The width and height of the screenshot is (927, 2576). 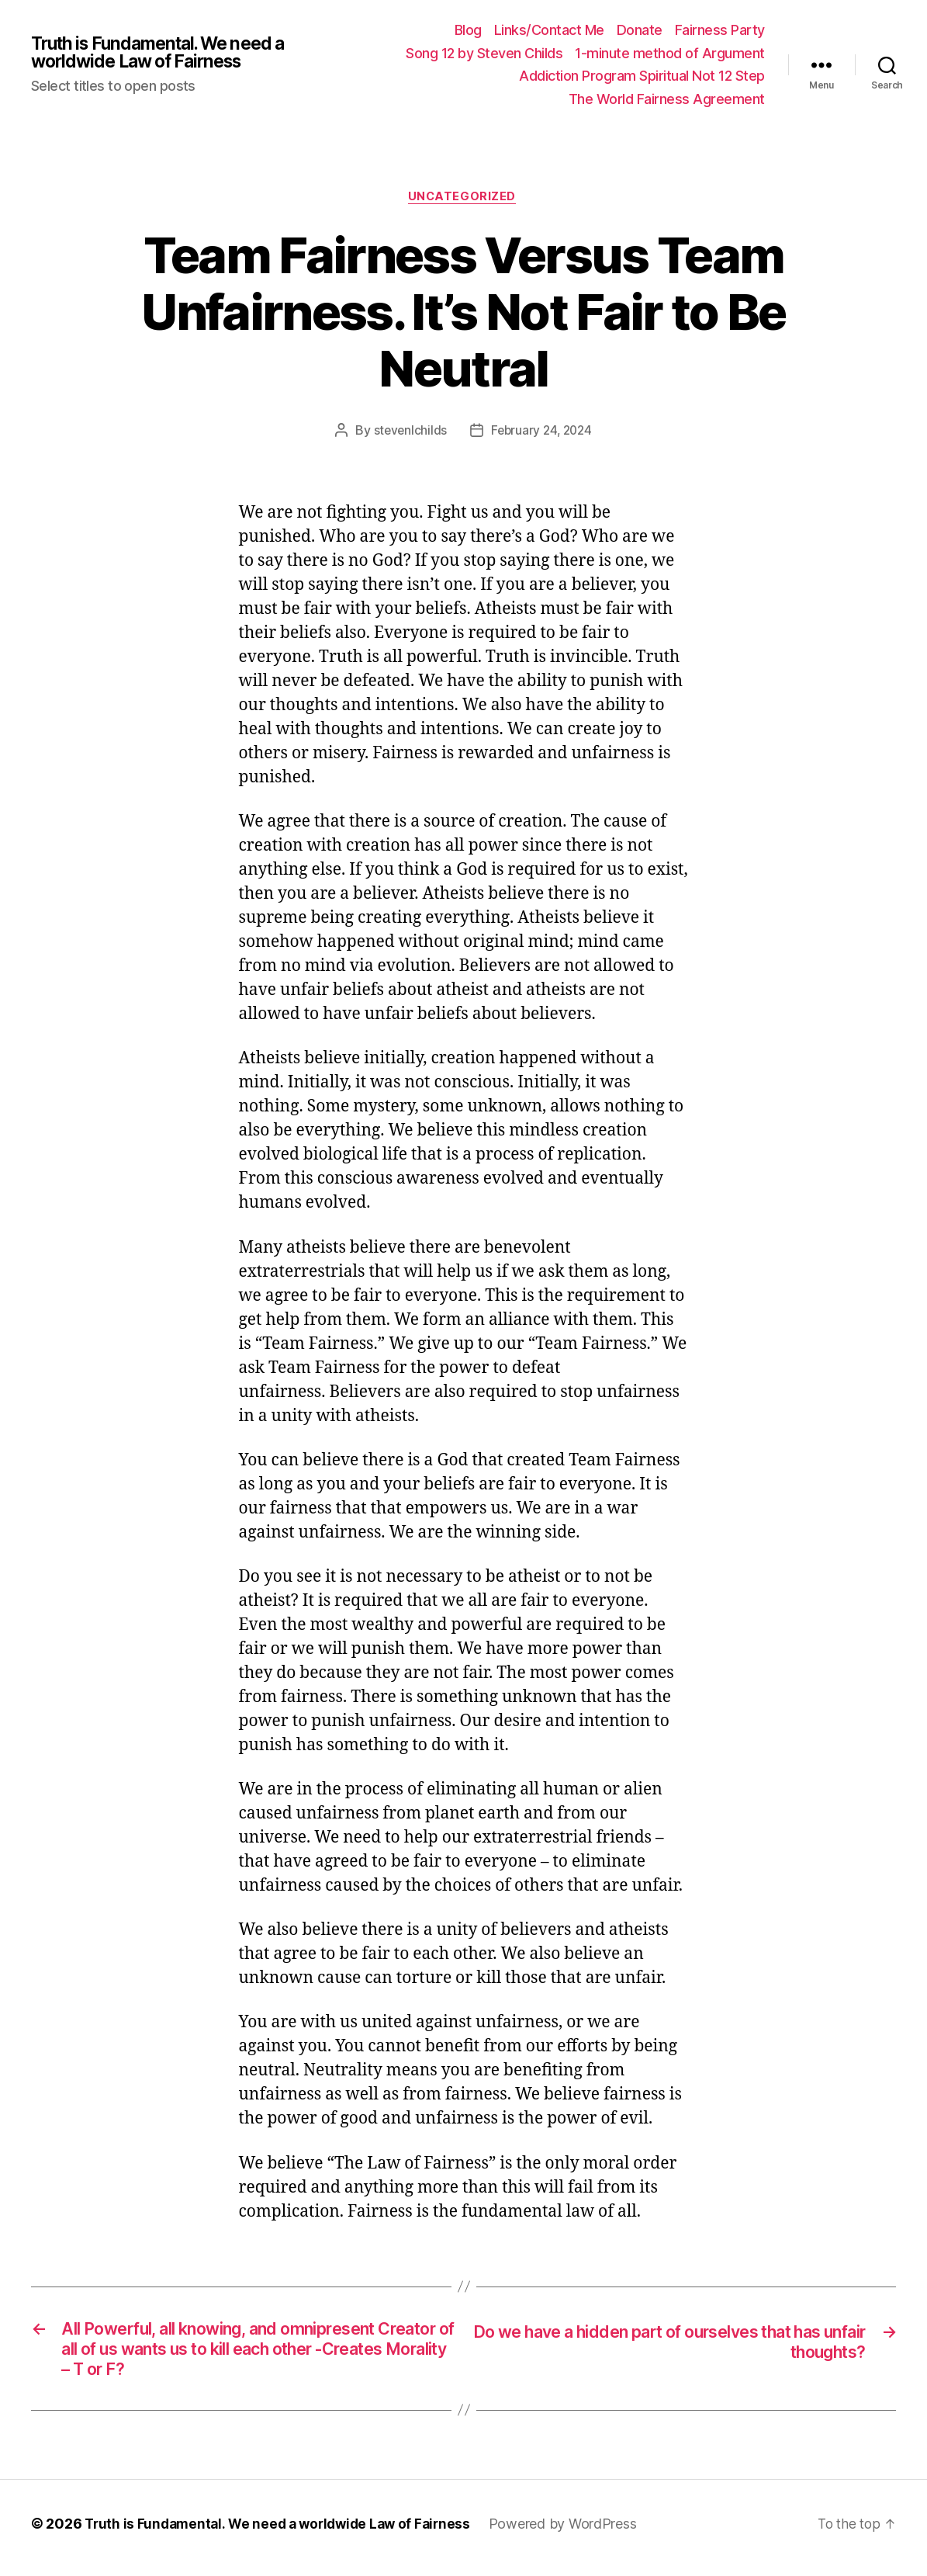 I want to click on Donate, so click(x=639, y=30).